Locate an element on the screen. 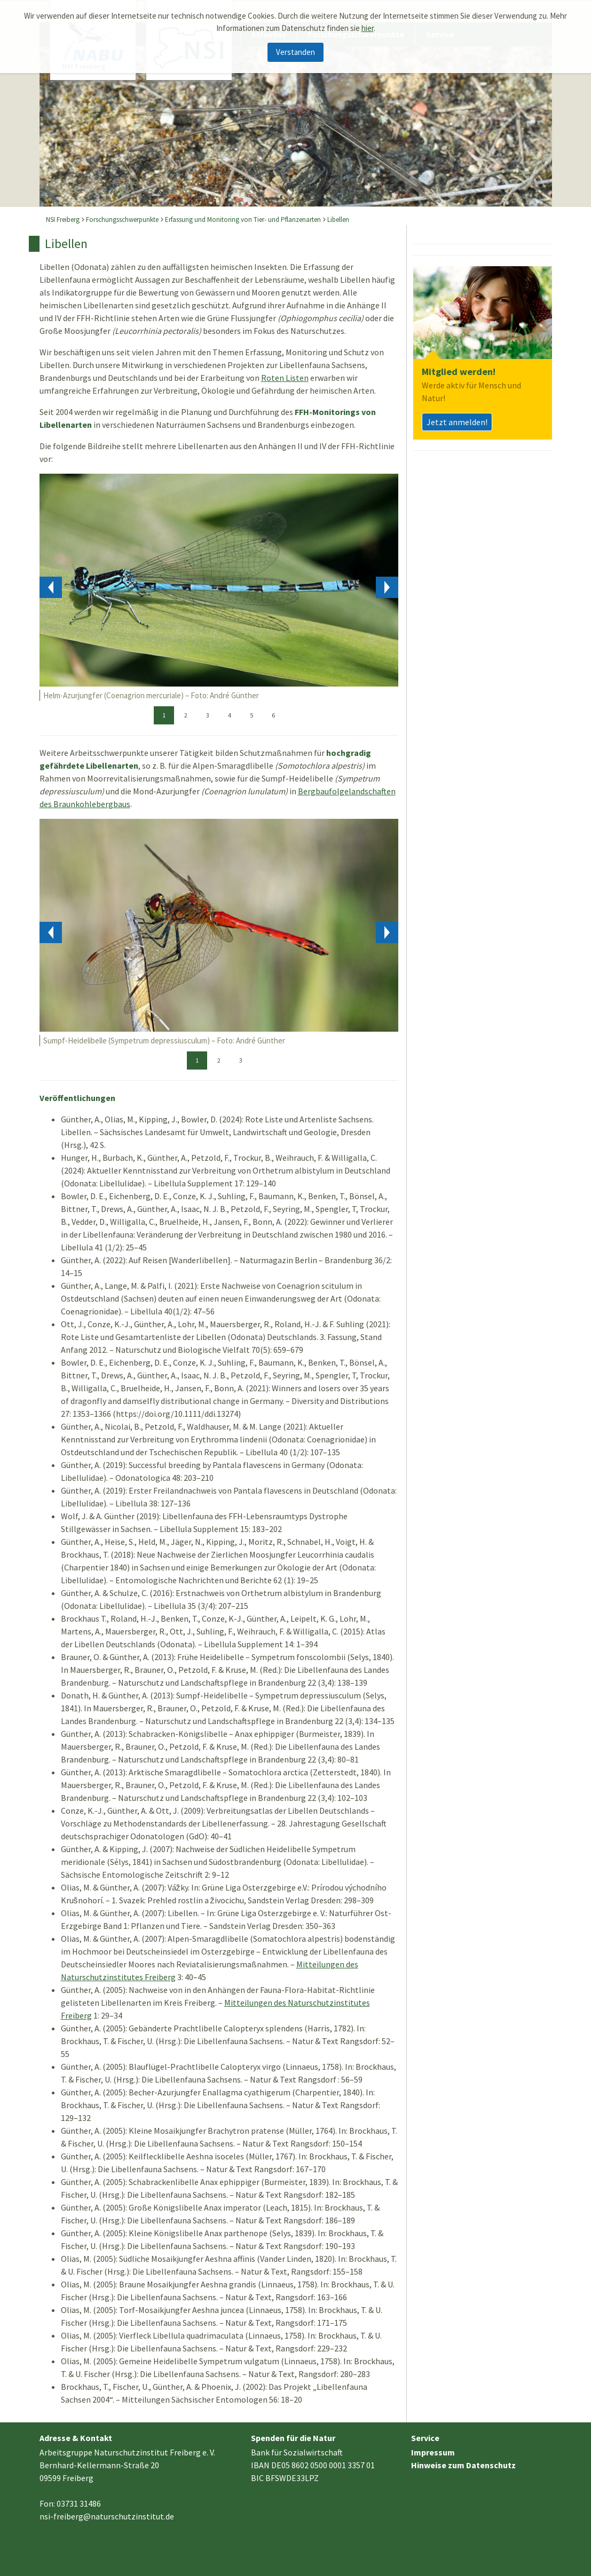 This screenshot has width=591, height=2576. Erfassung und Monitoring von Tier- und Pflanzenarten is located at coordinates (243, 219).